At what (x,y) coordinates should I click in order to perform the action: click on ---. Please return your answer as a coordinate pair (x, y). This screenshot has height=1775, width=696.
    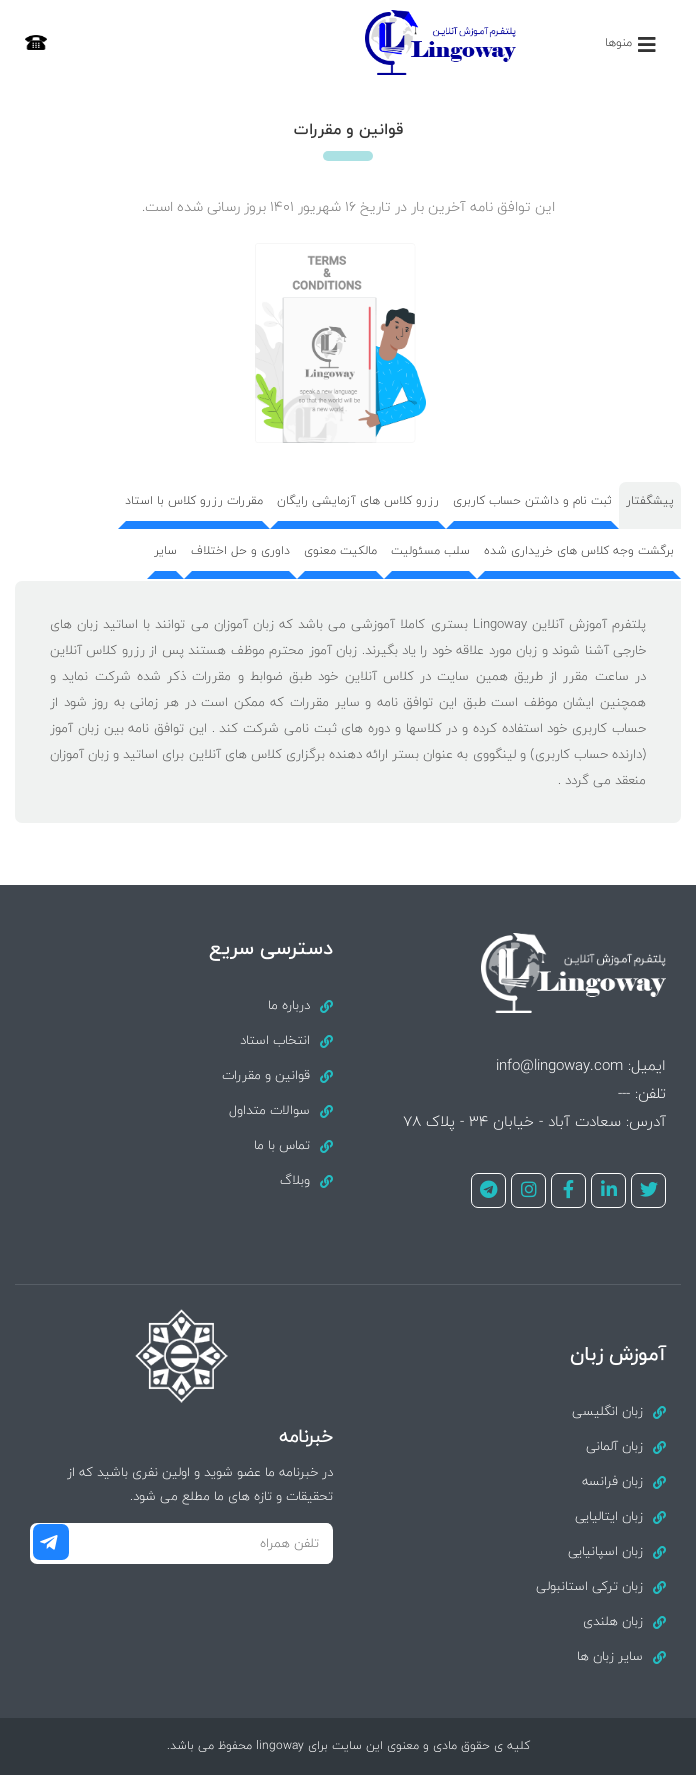
    Looking at the image, I should click on (624, 1093).